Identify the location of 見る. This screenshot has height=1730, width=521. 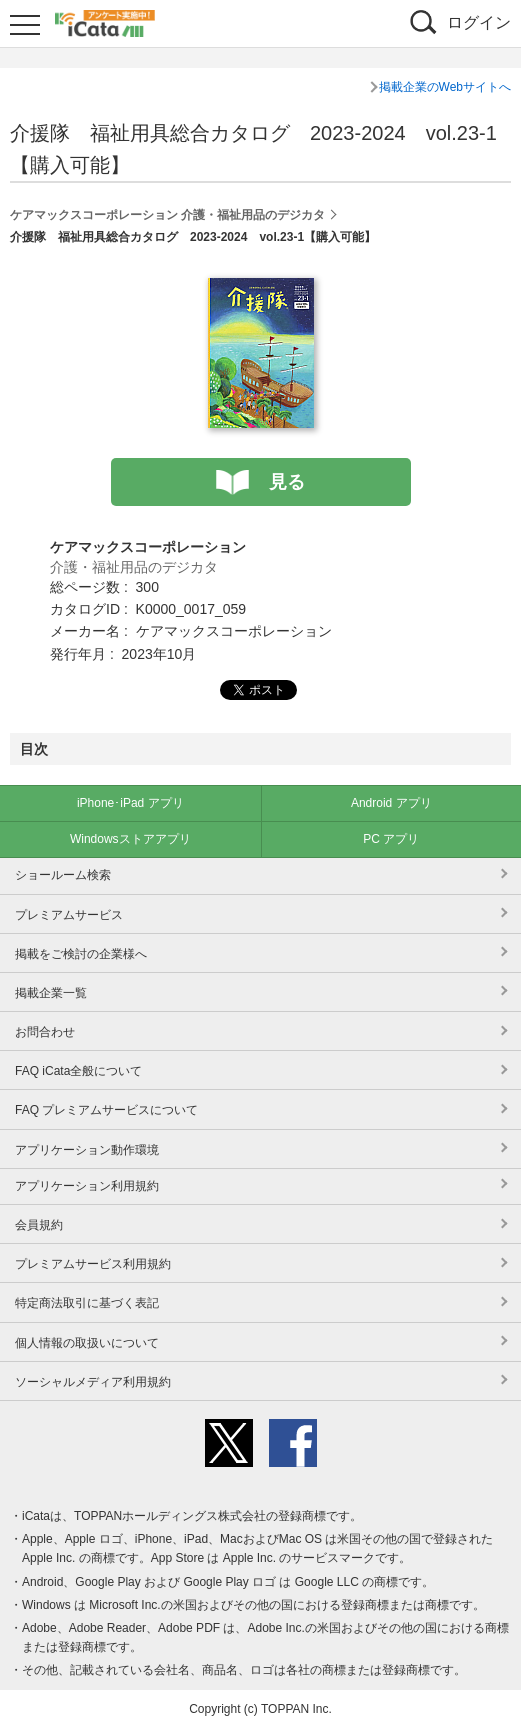
(287, 482).